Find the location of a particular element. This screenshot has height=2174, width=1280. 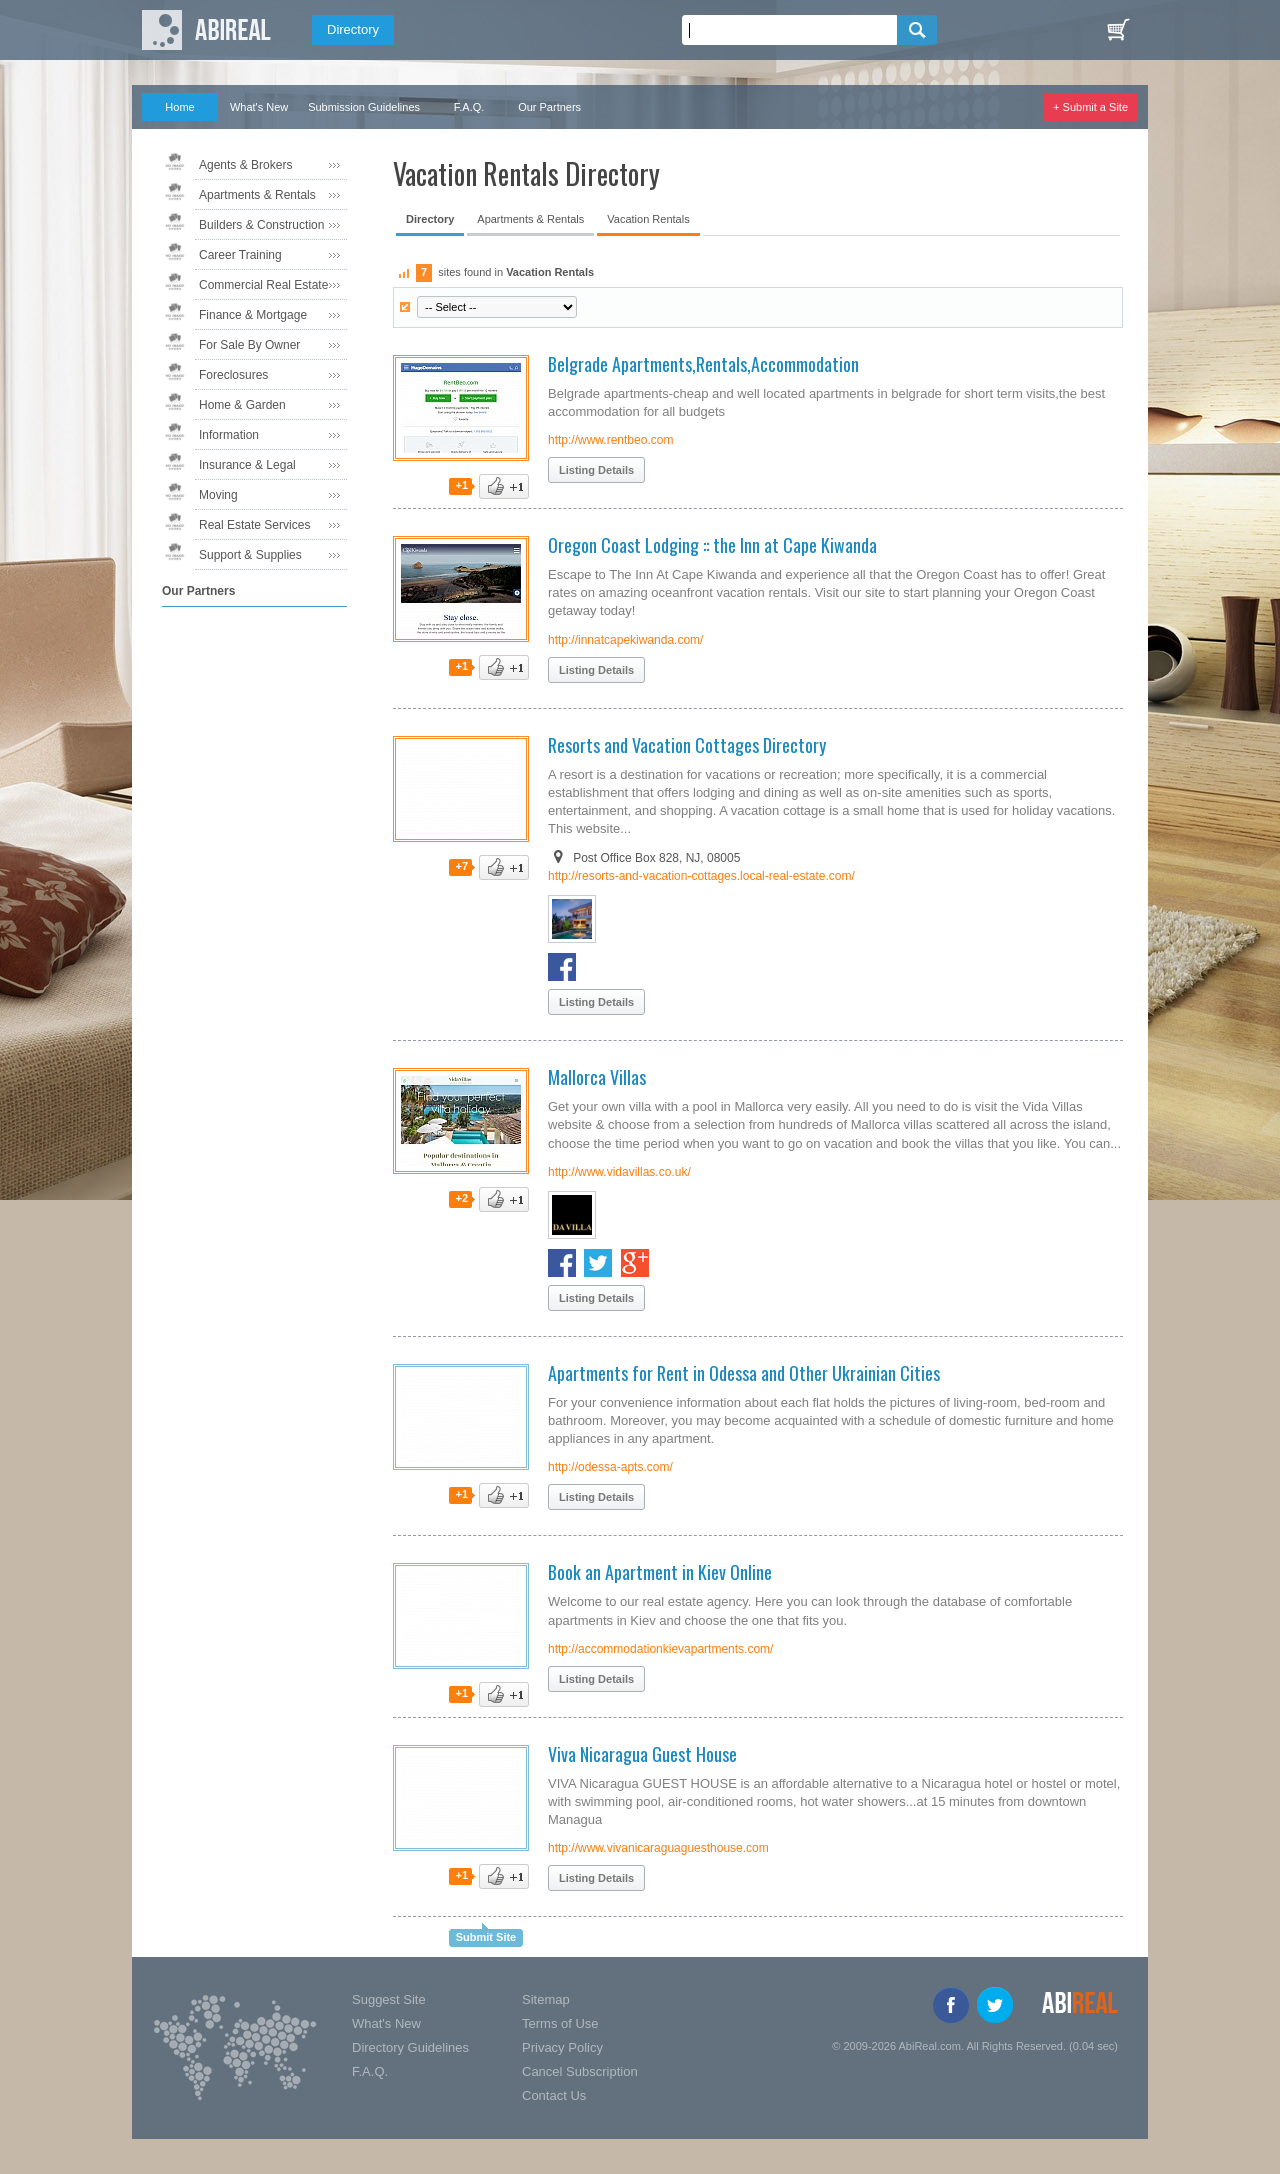

Vacation Rentals is located at coordinates (648, 219).